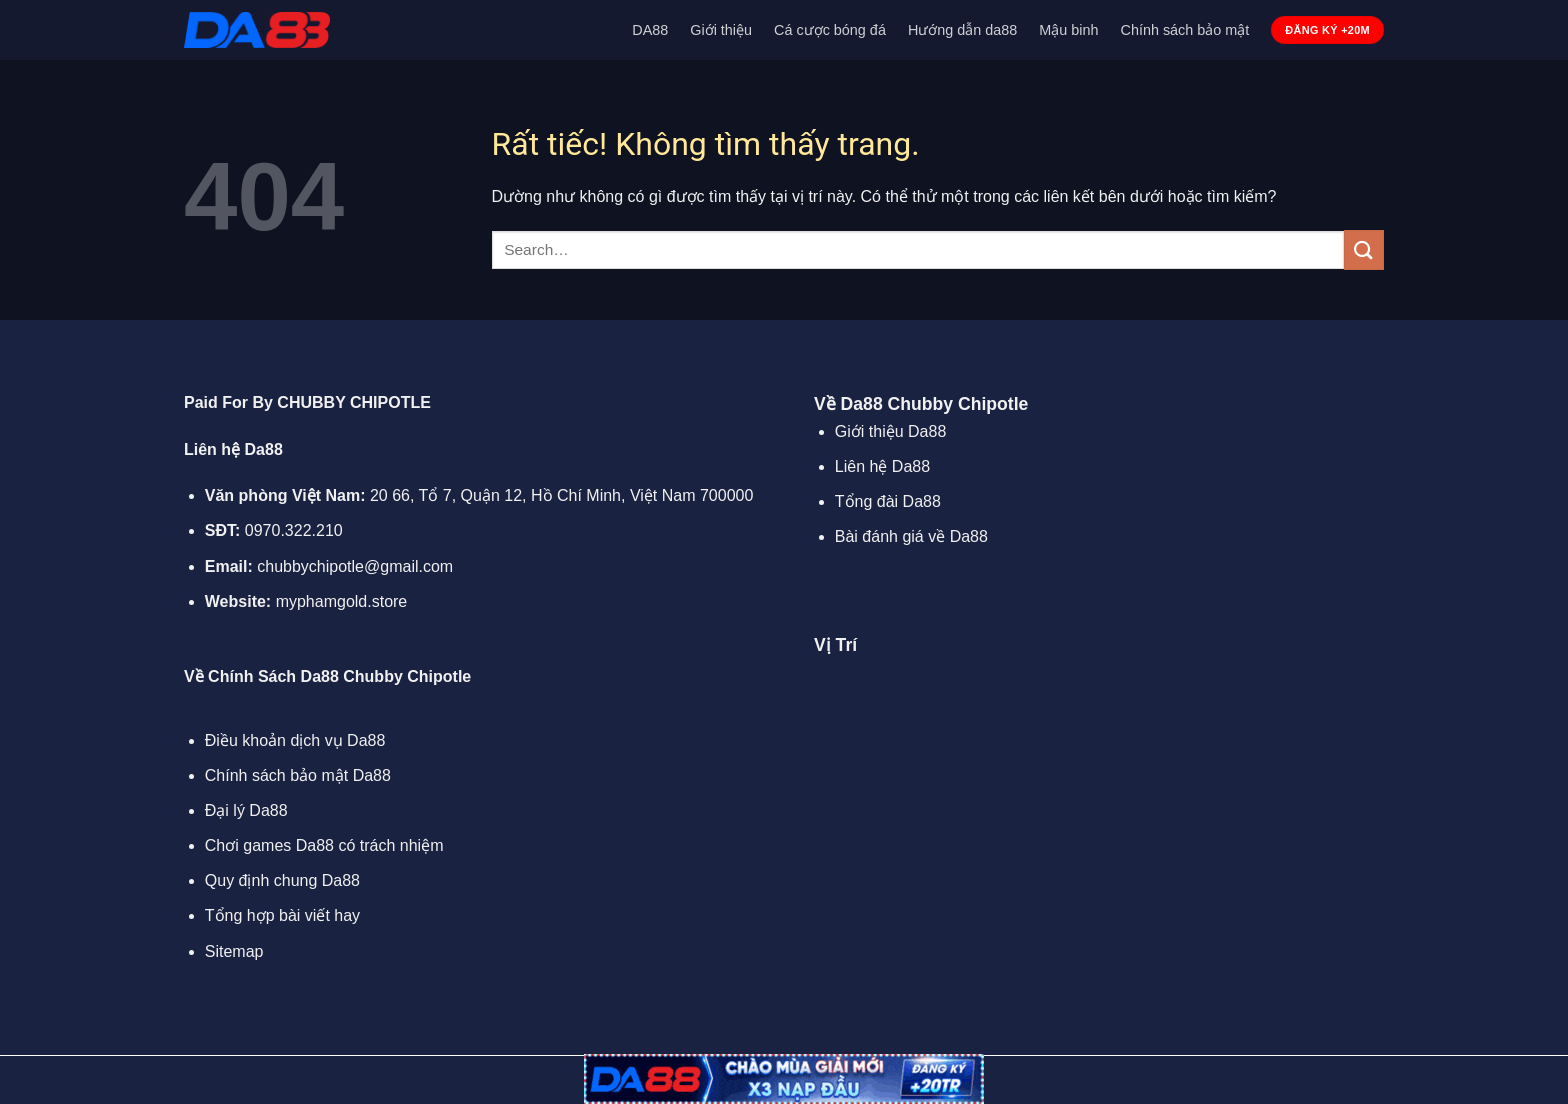 This screenshot has height=1104, width=1568. I want to click on Giới thiệu Da88, so click(891, 431).